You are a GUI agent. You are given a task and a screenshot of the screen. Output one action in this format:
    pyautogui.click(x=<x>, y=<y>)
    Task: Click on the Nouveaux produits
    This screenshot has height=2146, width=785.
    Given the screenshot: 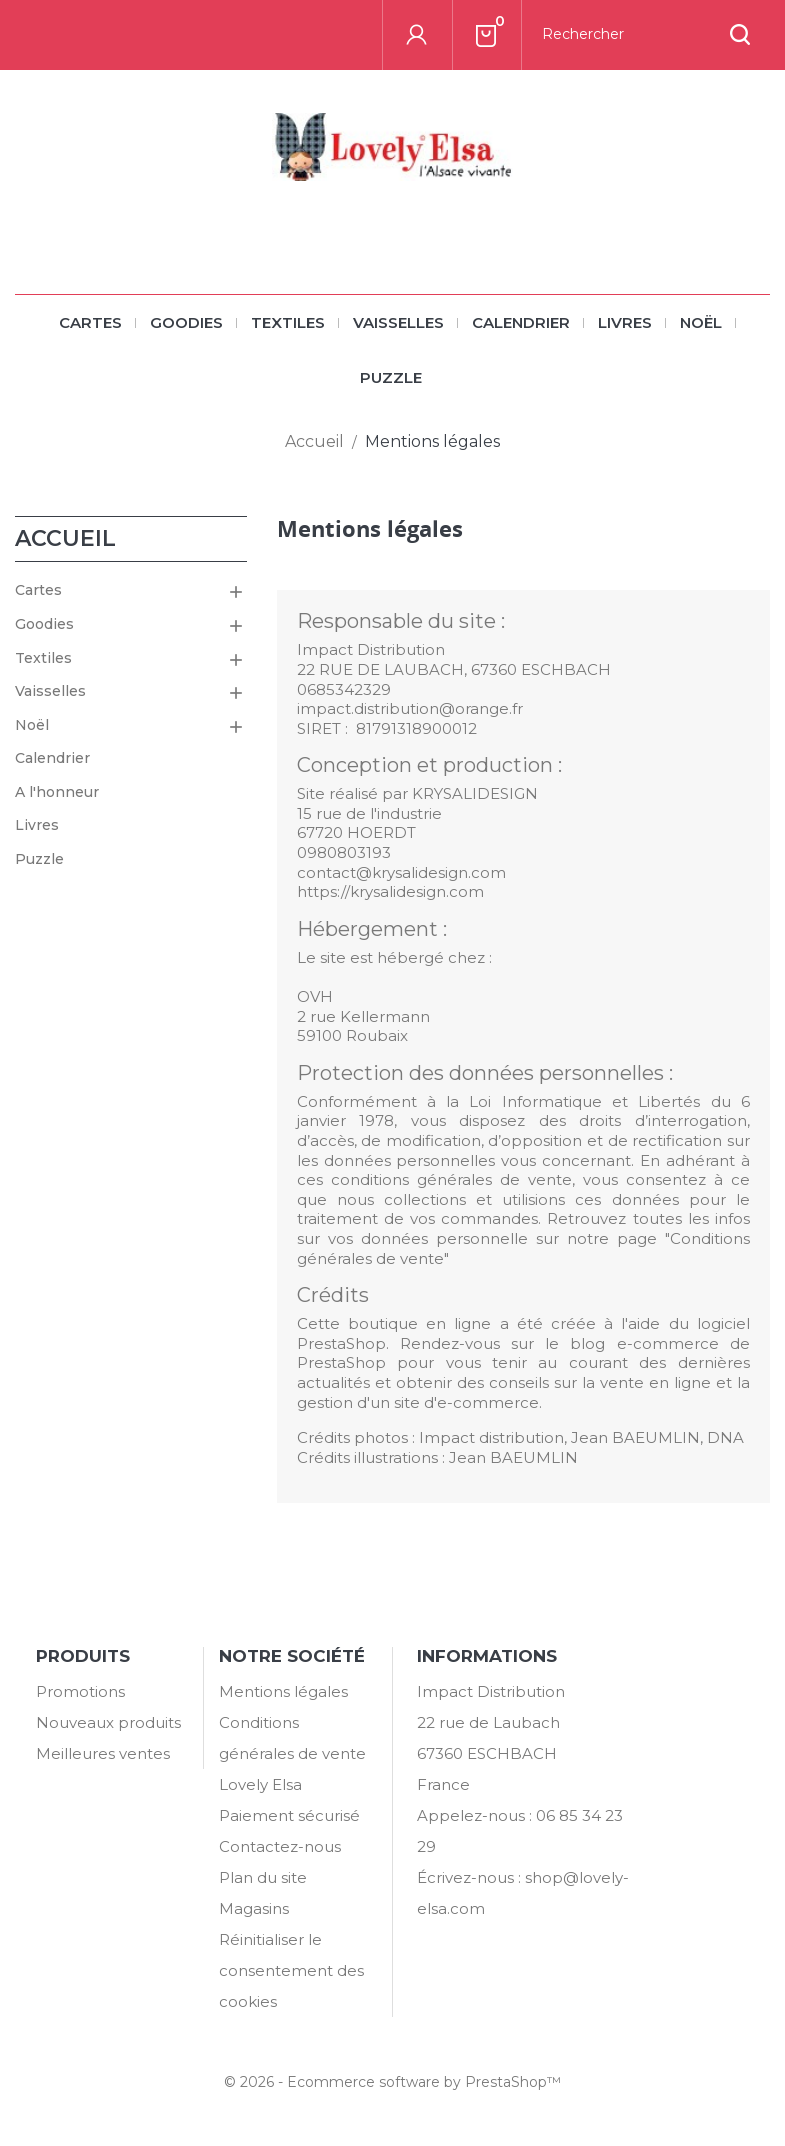 What is the action you would take?
    pyautogui.click(x=108, y=1722)
    